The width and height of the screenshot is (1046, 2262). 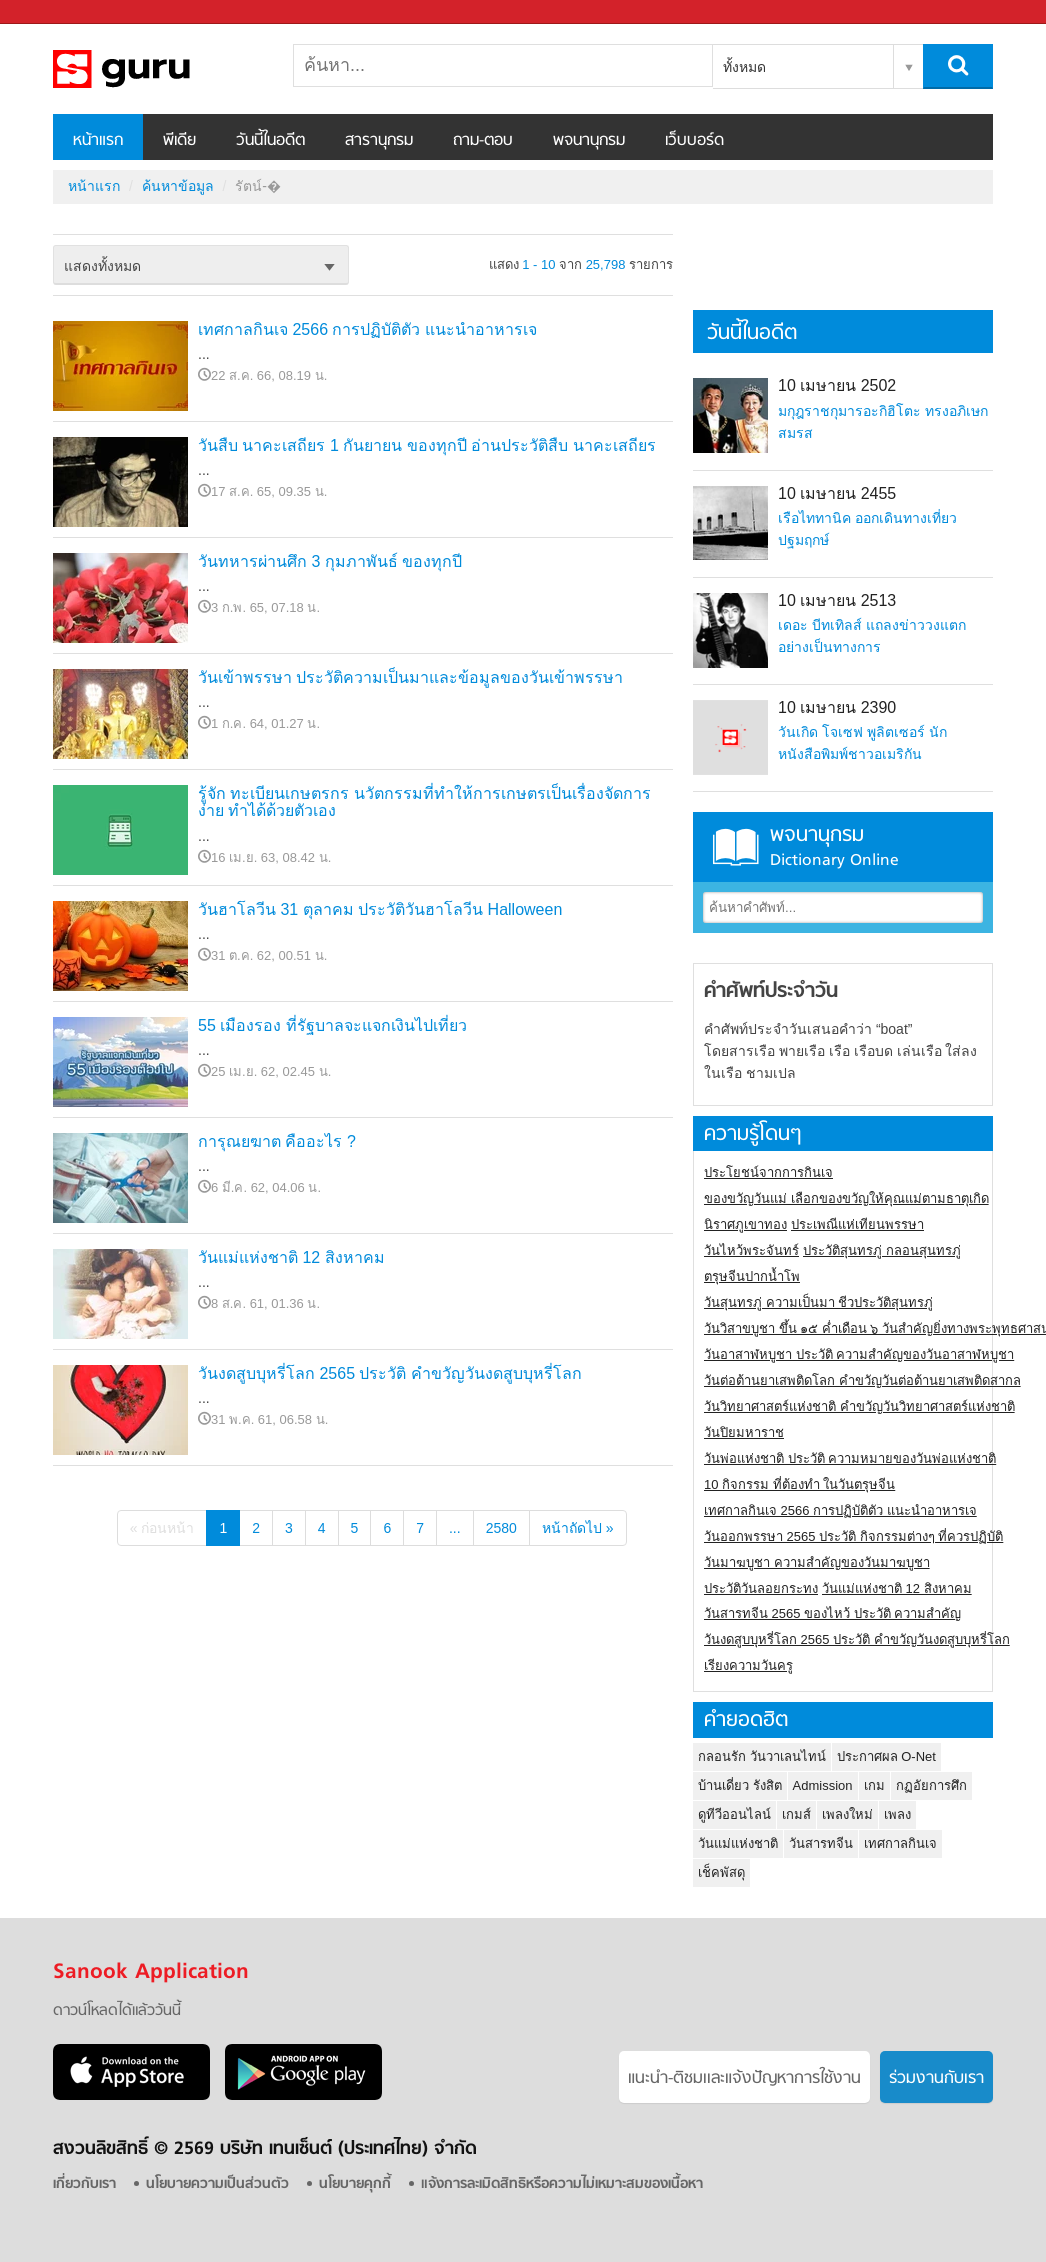 What do you see at coordinates (931, 1785) in the screenshot?
I see `กฏอัยการศึก` at bounding box center [931, 1785].